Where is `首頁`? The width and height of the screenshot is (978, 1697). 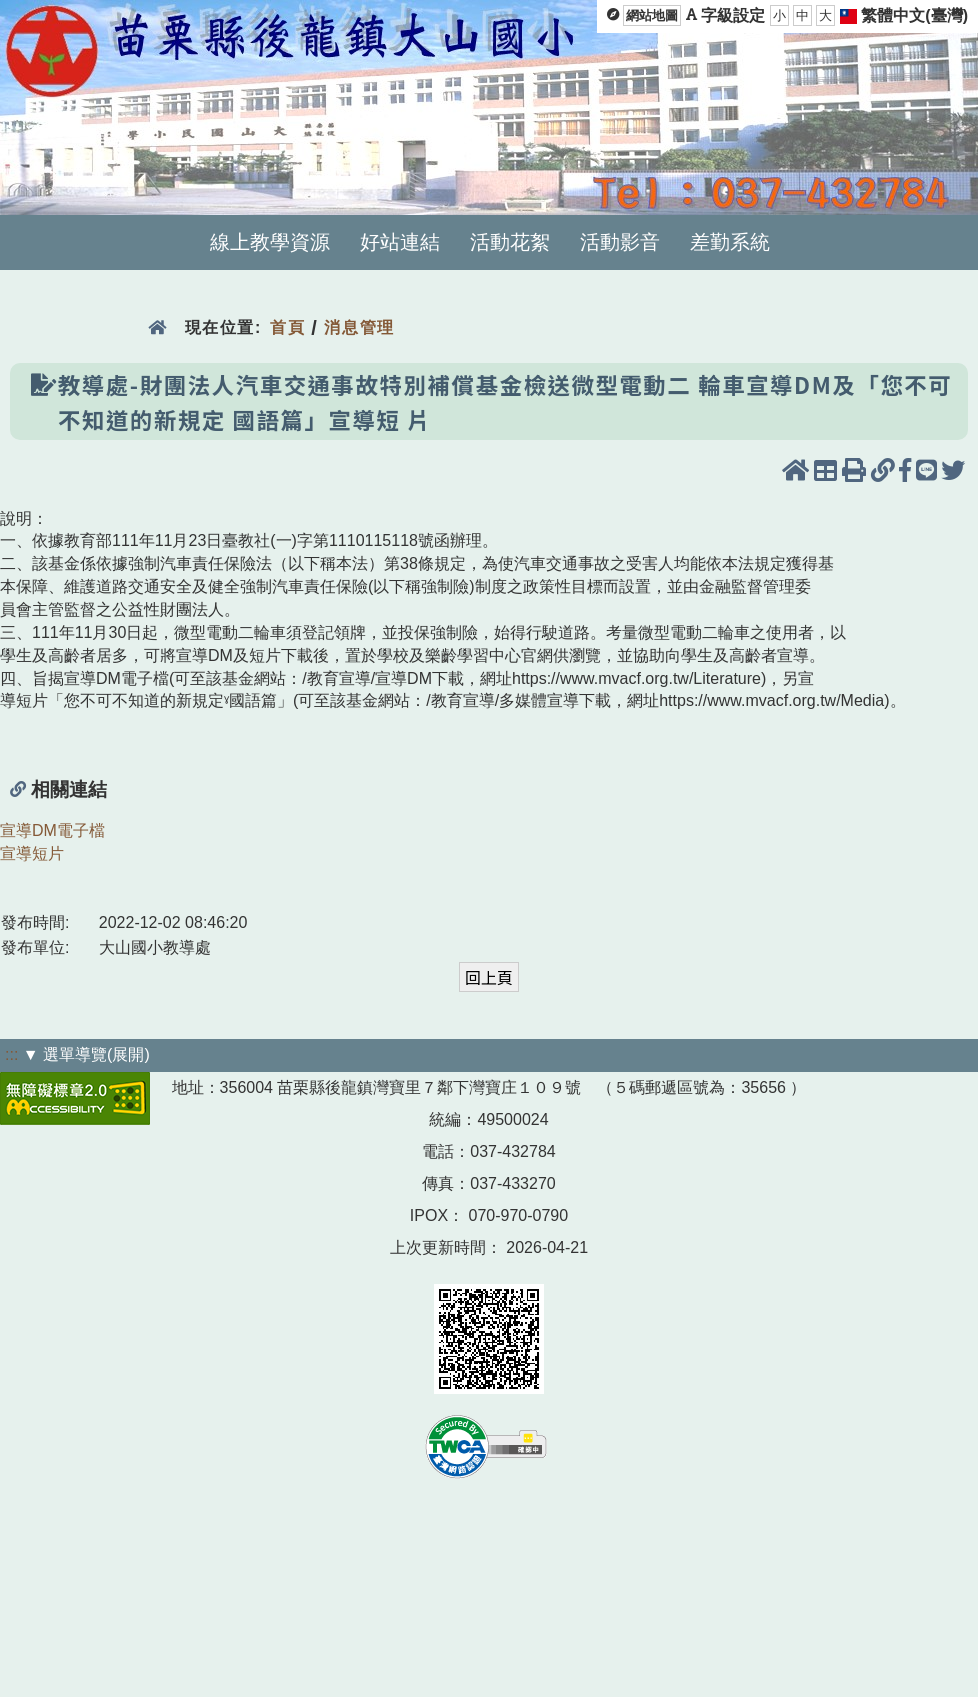
首頁 is located at coordinates (287, 327).